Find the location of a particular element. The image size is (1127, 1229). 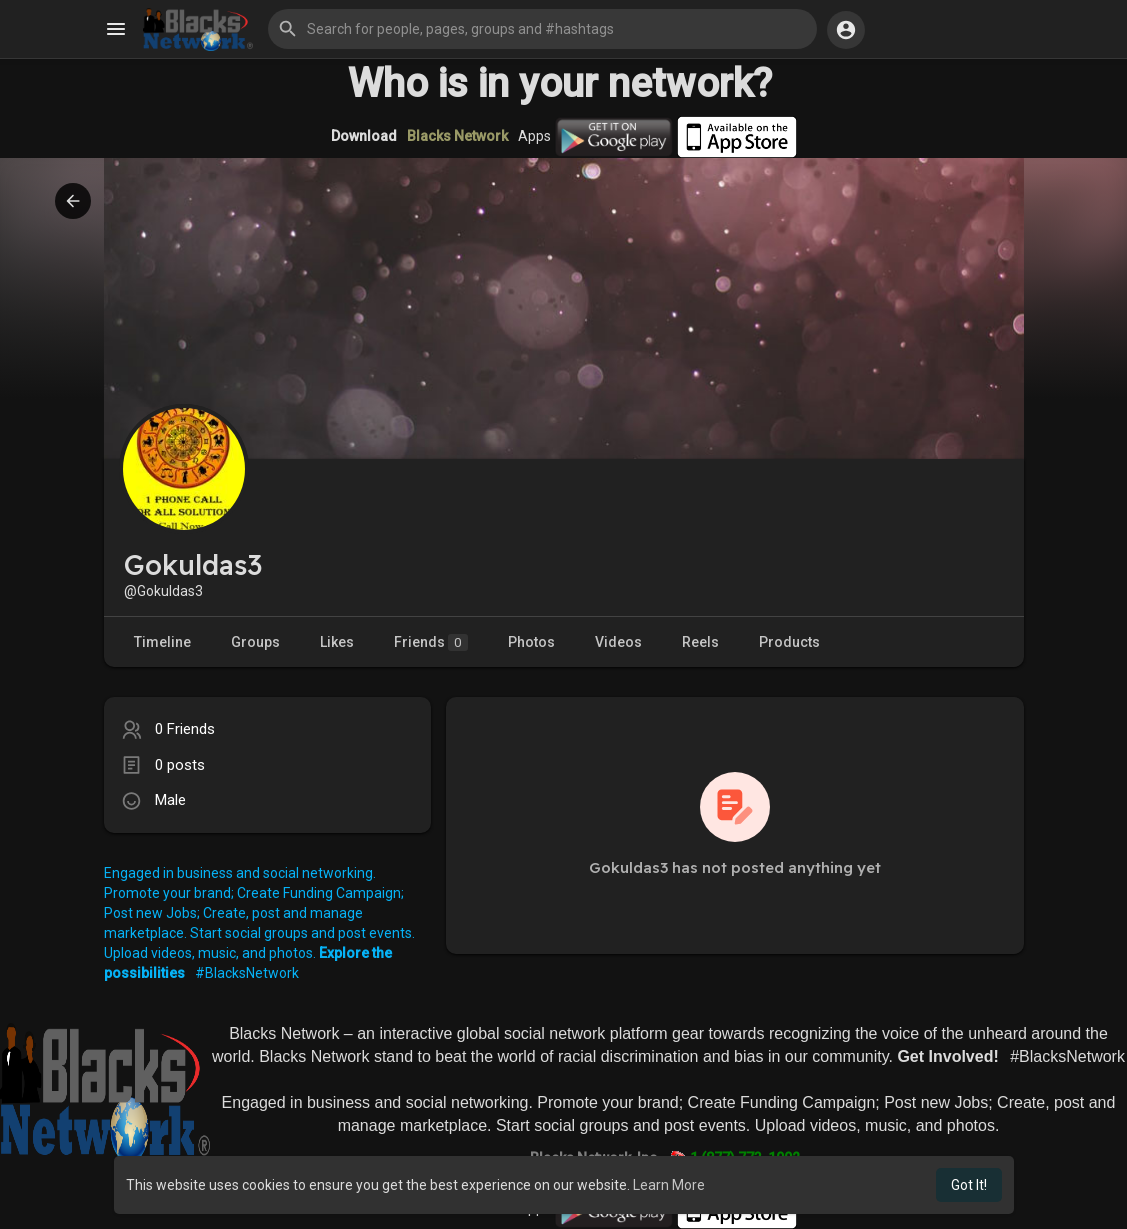

Reels is located at coordinates (700, 642).